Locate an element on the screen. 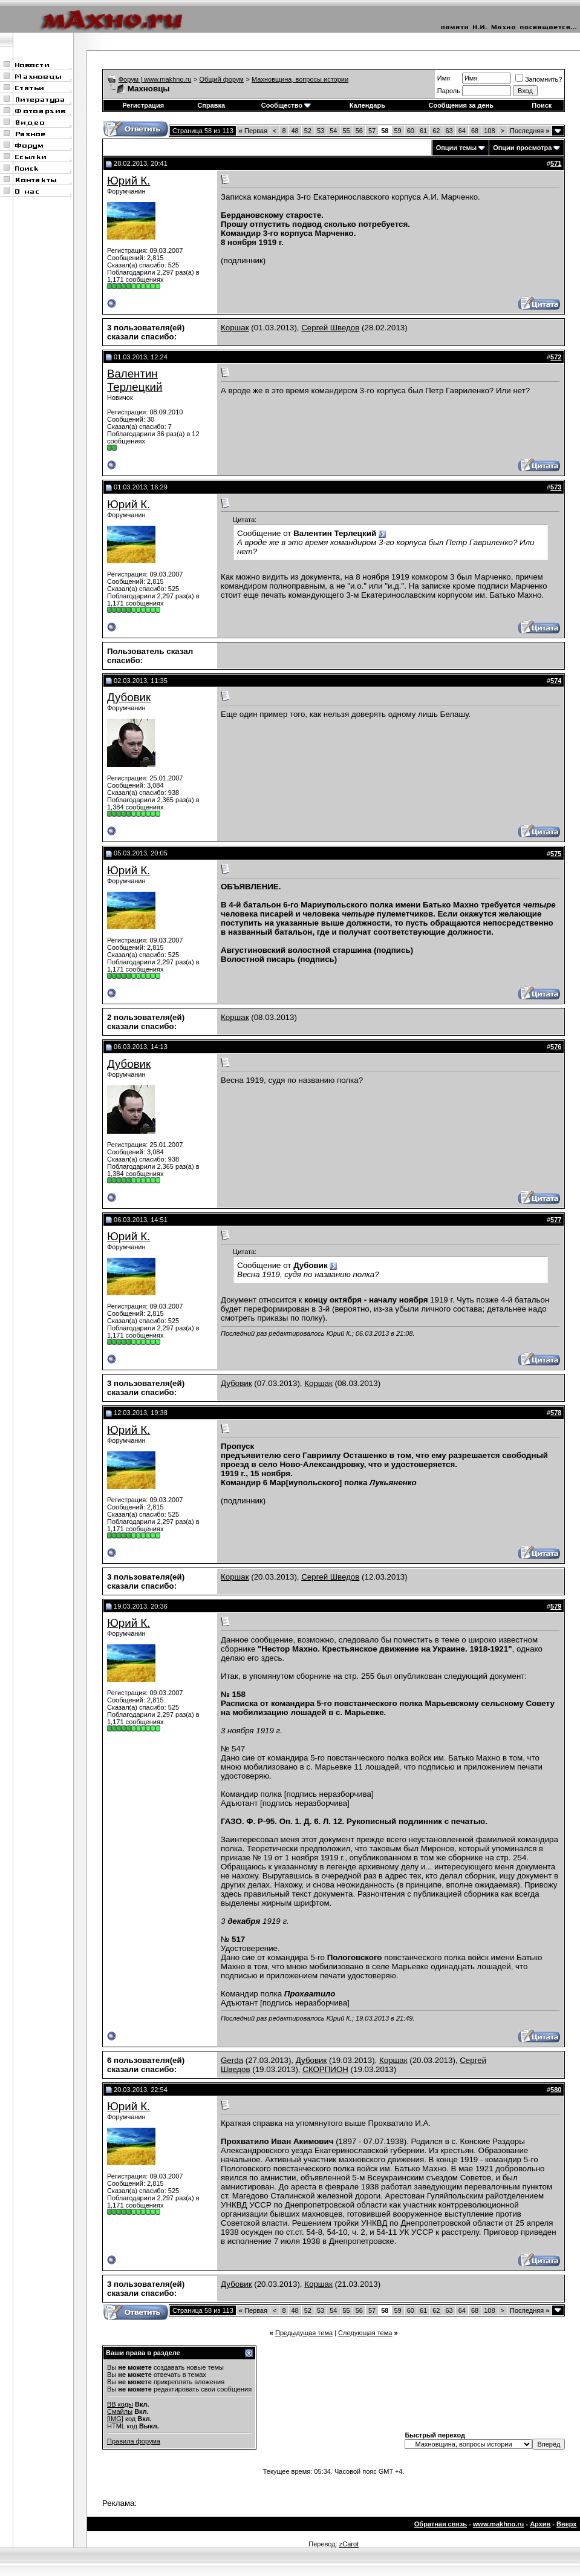 Image resolution: width=580 pixels, height=2576 pixels. 63 is located at coordinates (449, 130).